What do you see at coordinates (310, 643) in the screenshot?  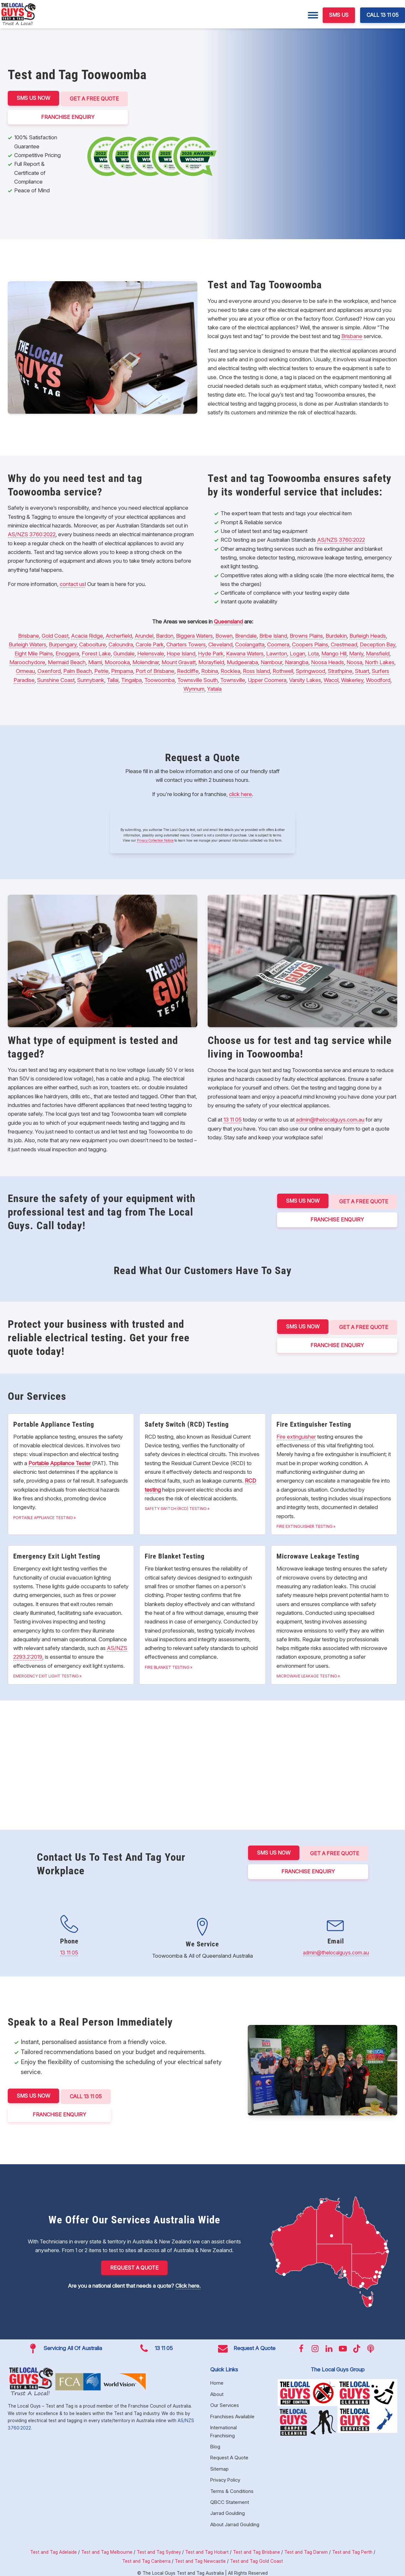 I see `Coopers Plains` at bounding box center [310, 643].